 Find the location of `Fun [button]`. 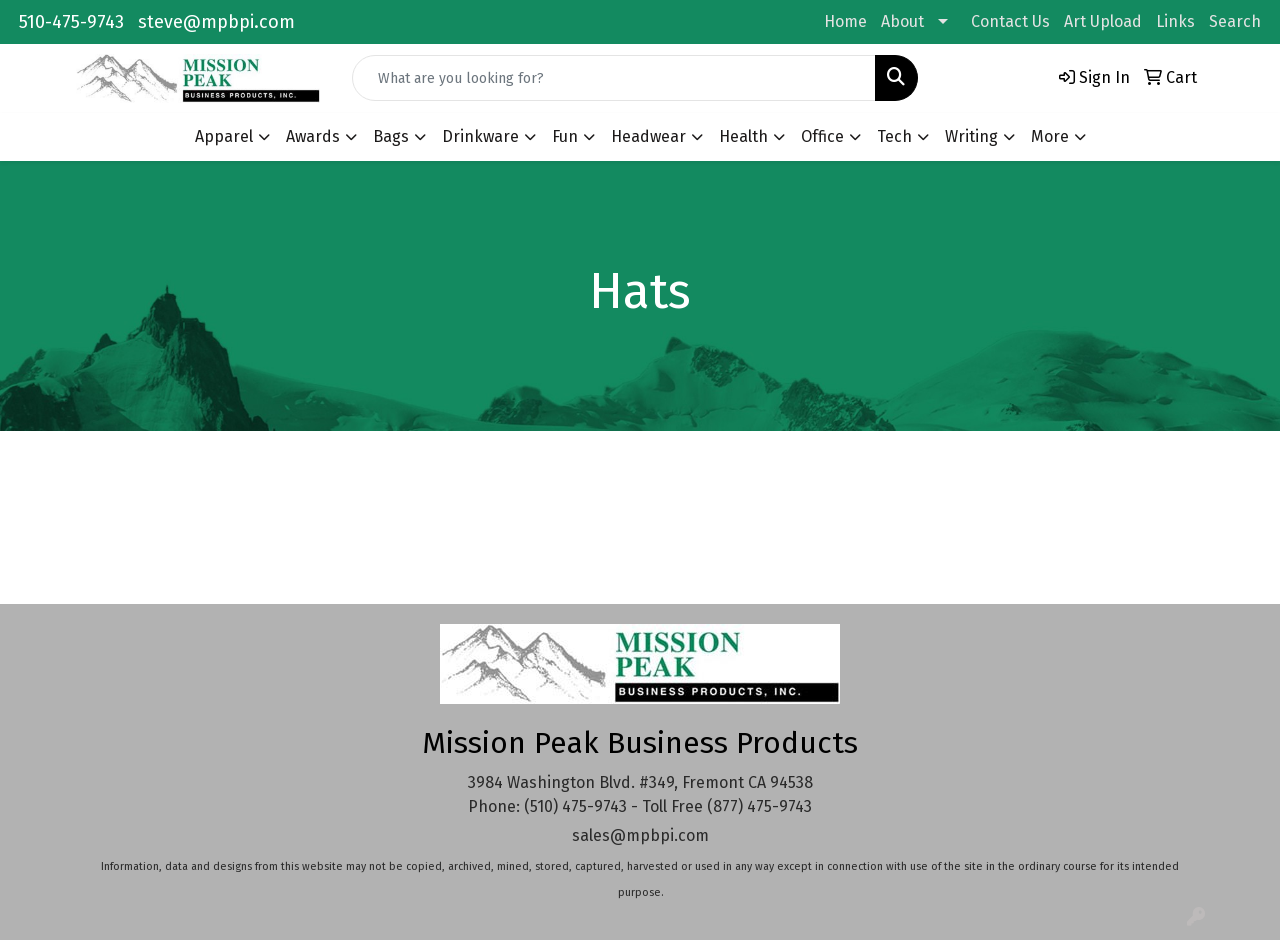

Fun [button] is located at coordinates (565, 136).